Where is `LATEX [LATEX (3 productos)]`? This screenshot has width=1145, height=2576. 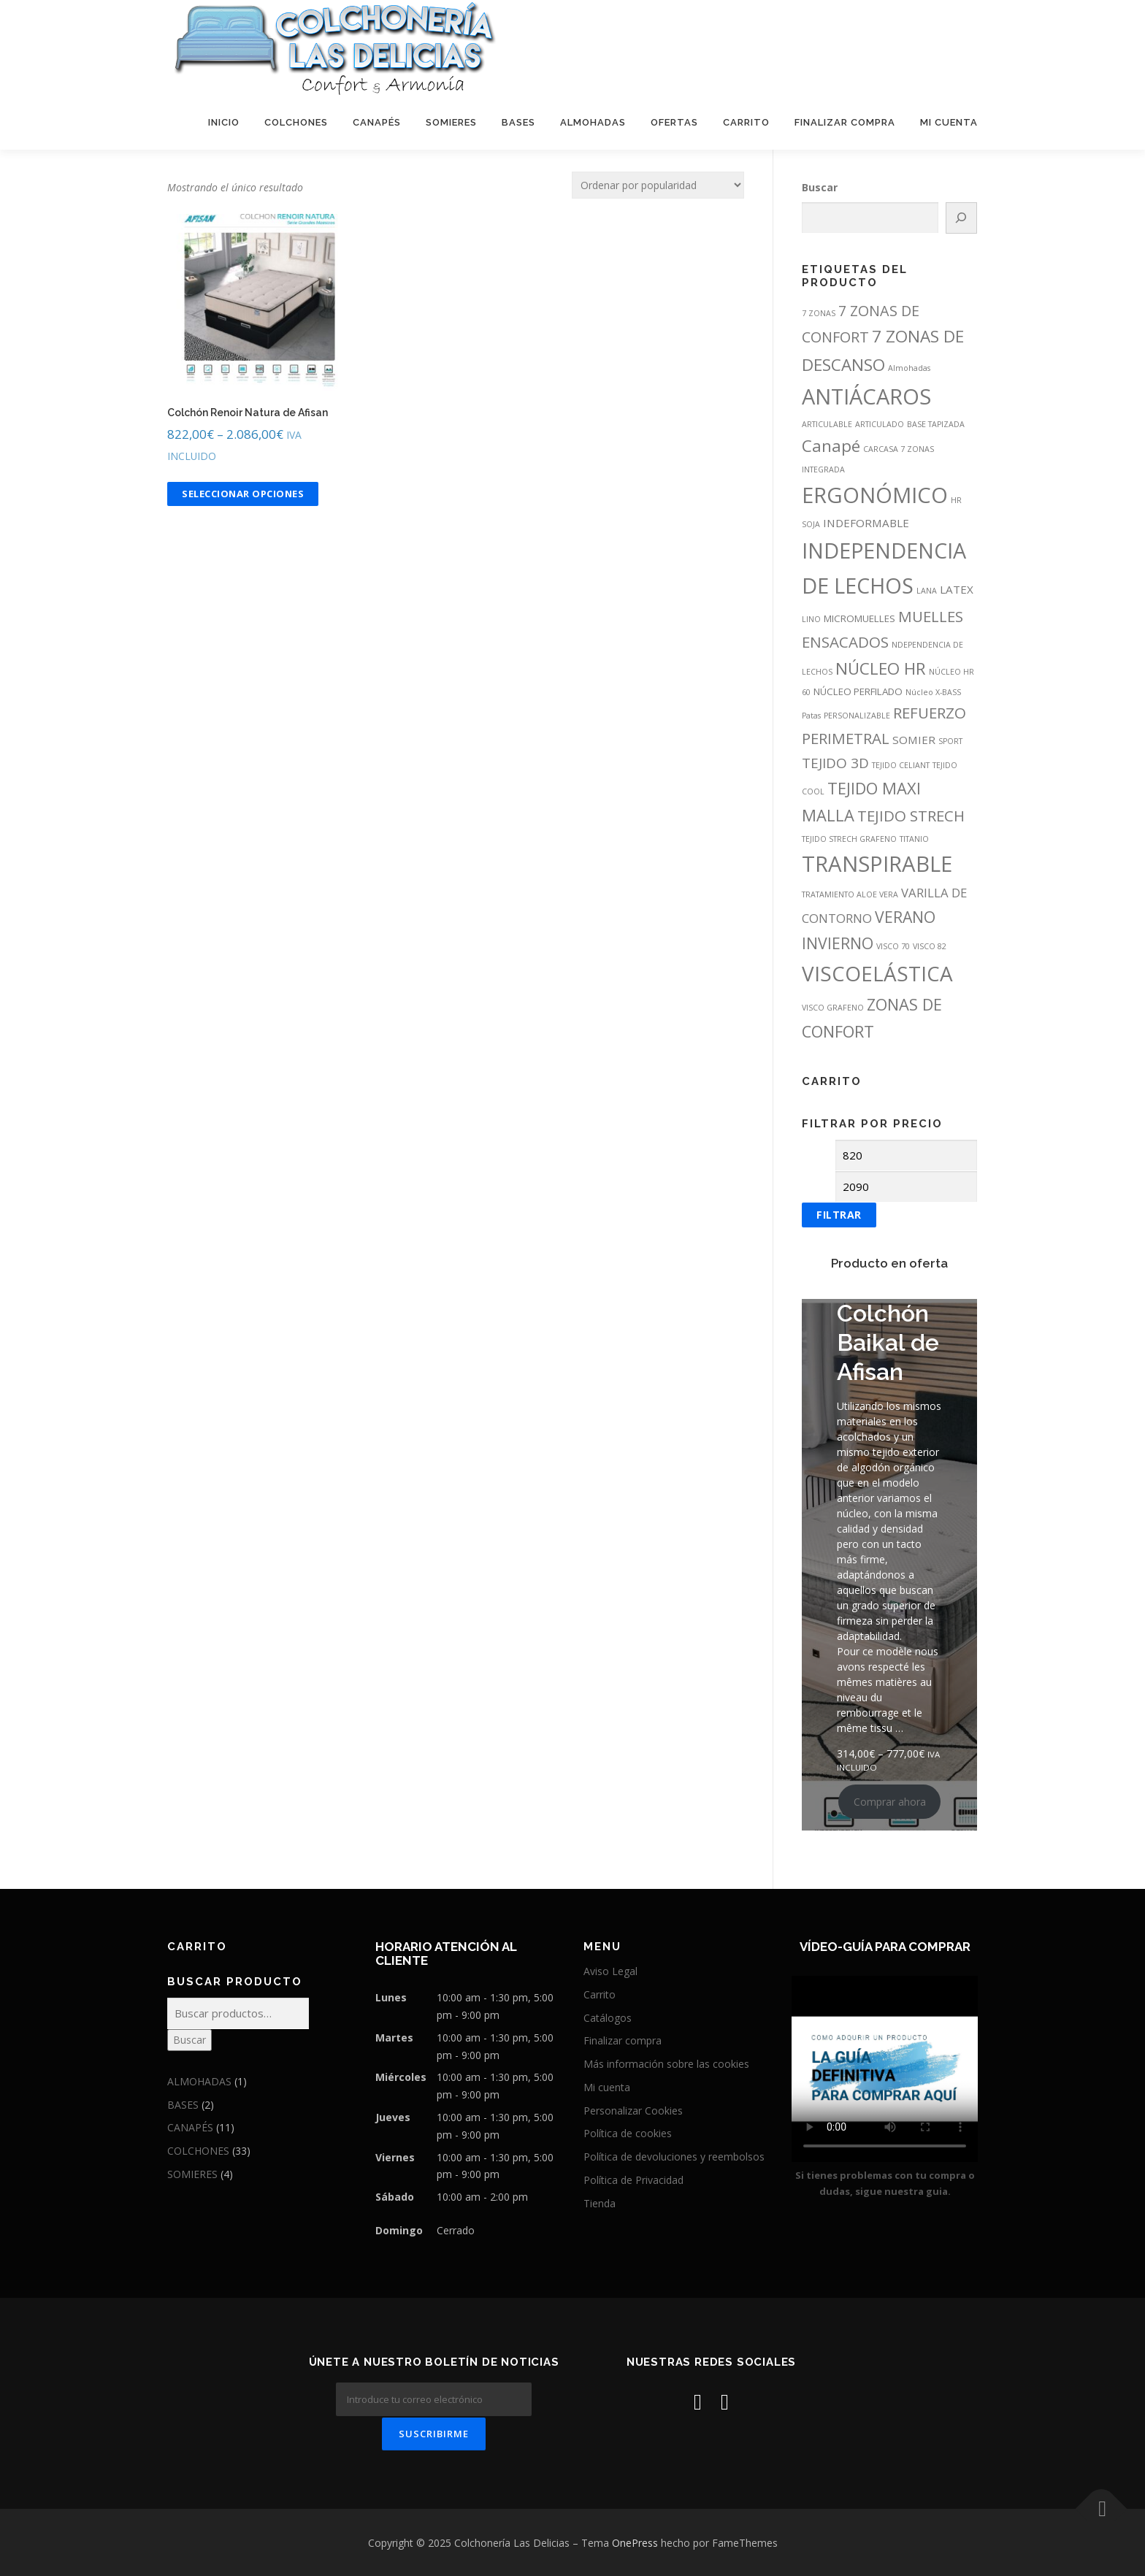
LATEX [LATEX (3 productos)] is located at coordinates (956, 589).